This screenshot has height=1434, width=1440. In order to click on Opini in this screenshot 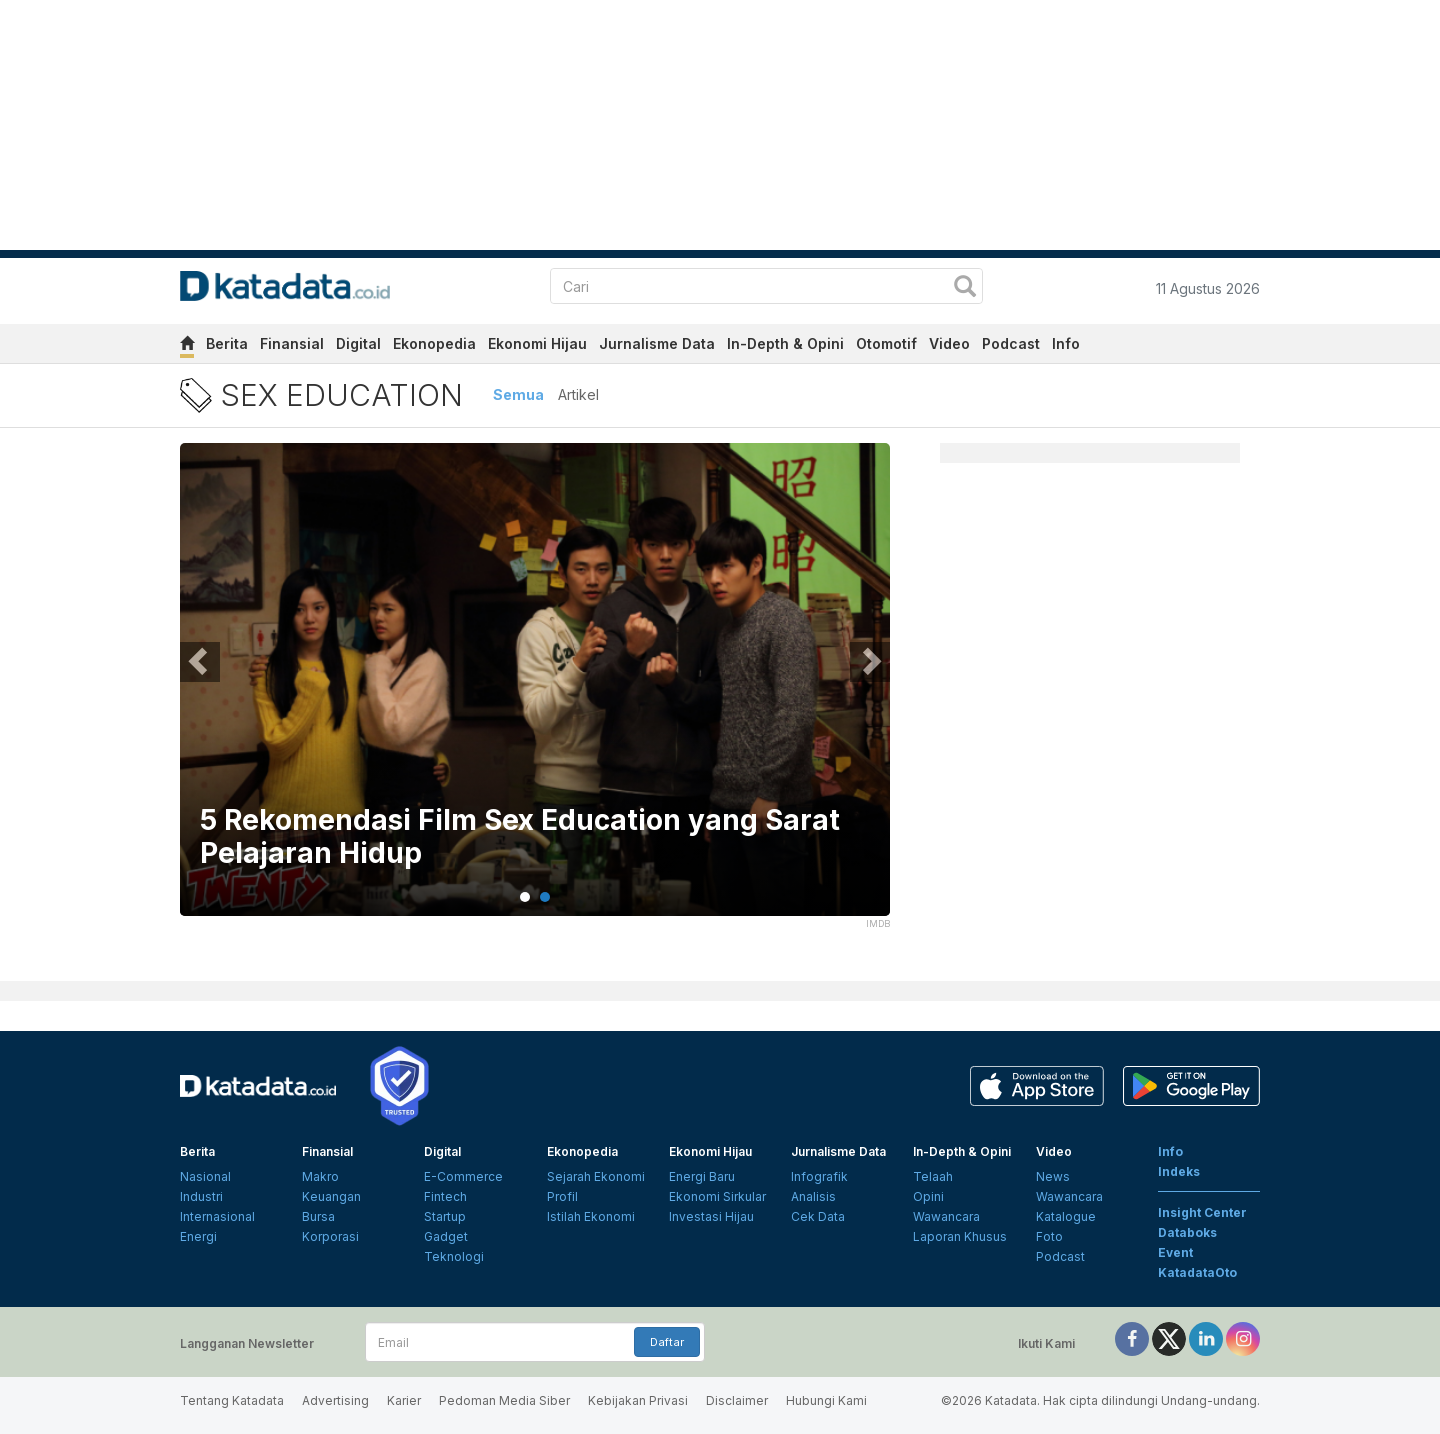, I will do `click(928, 1196)`.